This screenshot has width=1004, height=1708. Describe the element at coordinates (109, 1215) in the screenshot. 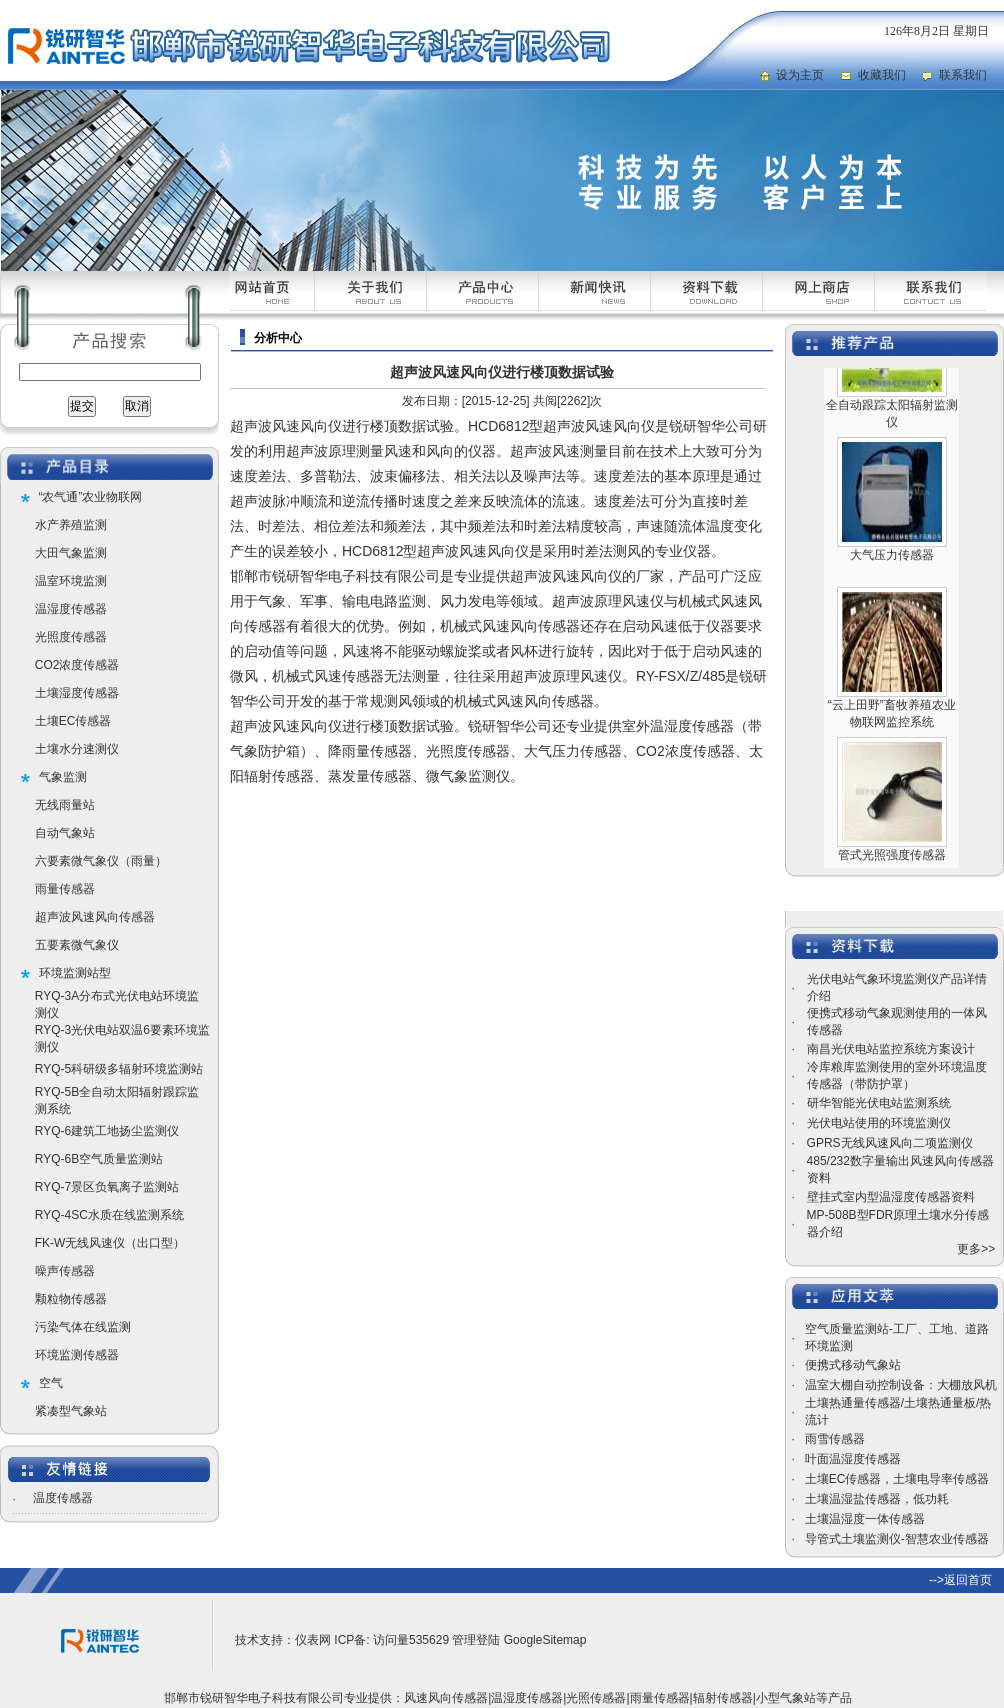

I see `RYQ-4SC水质在线监测系统` at that location.